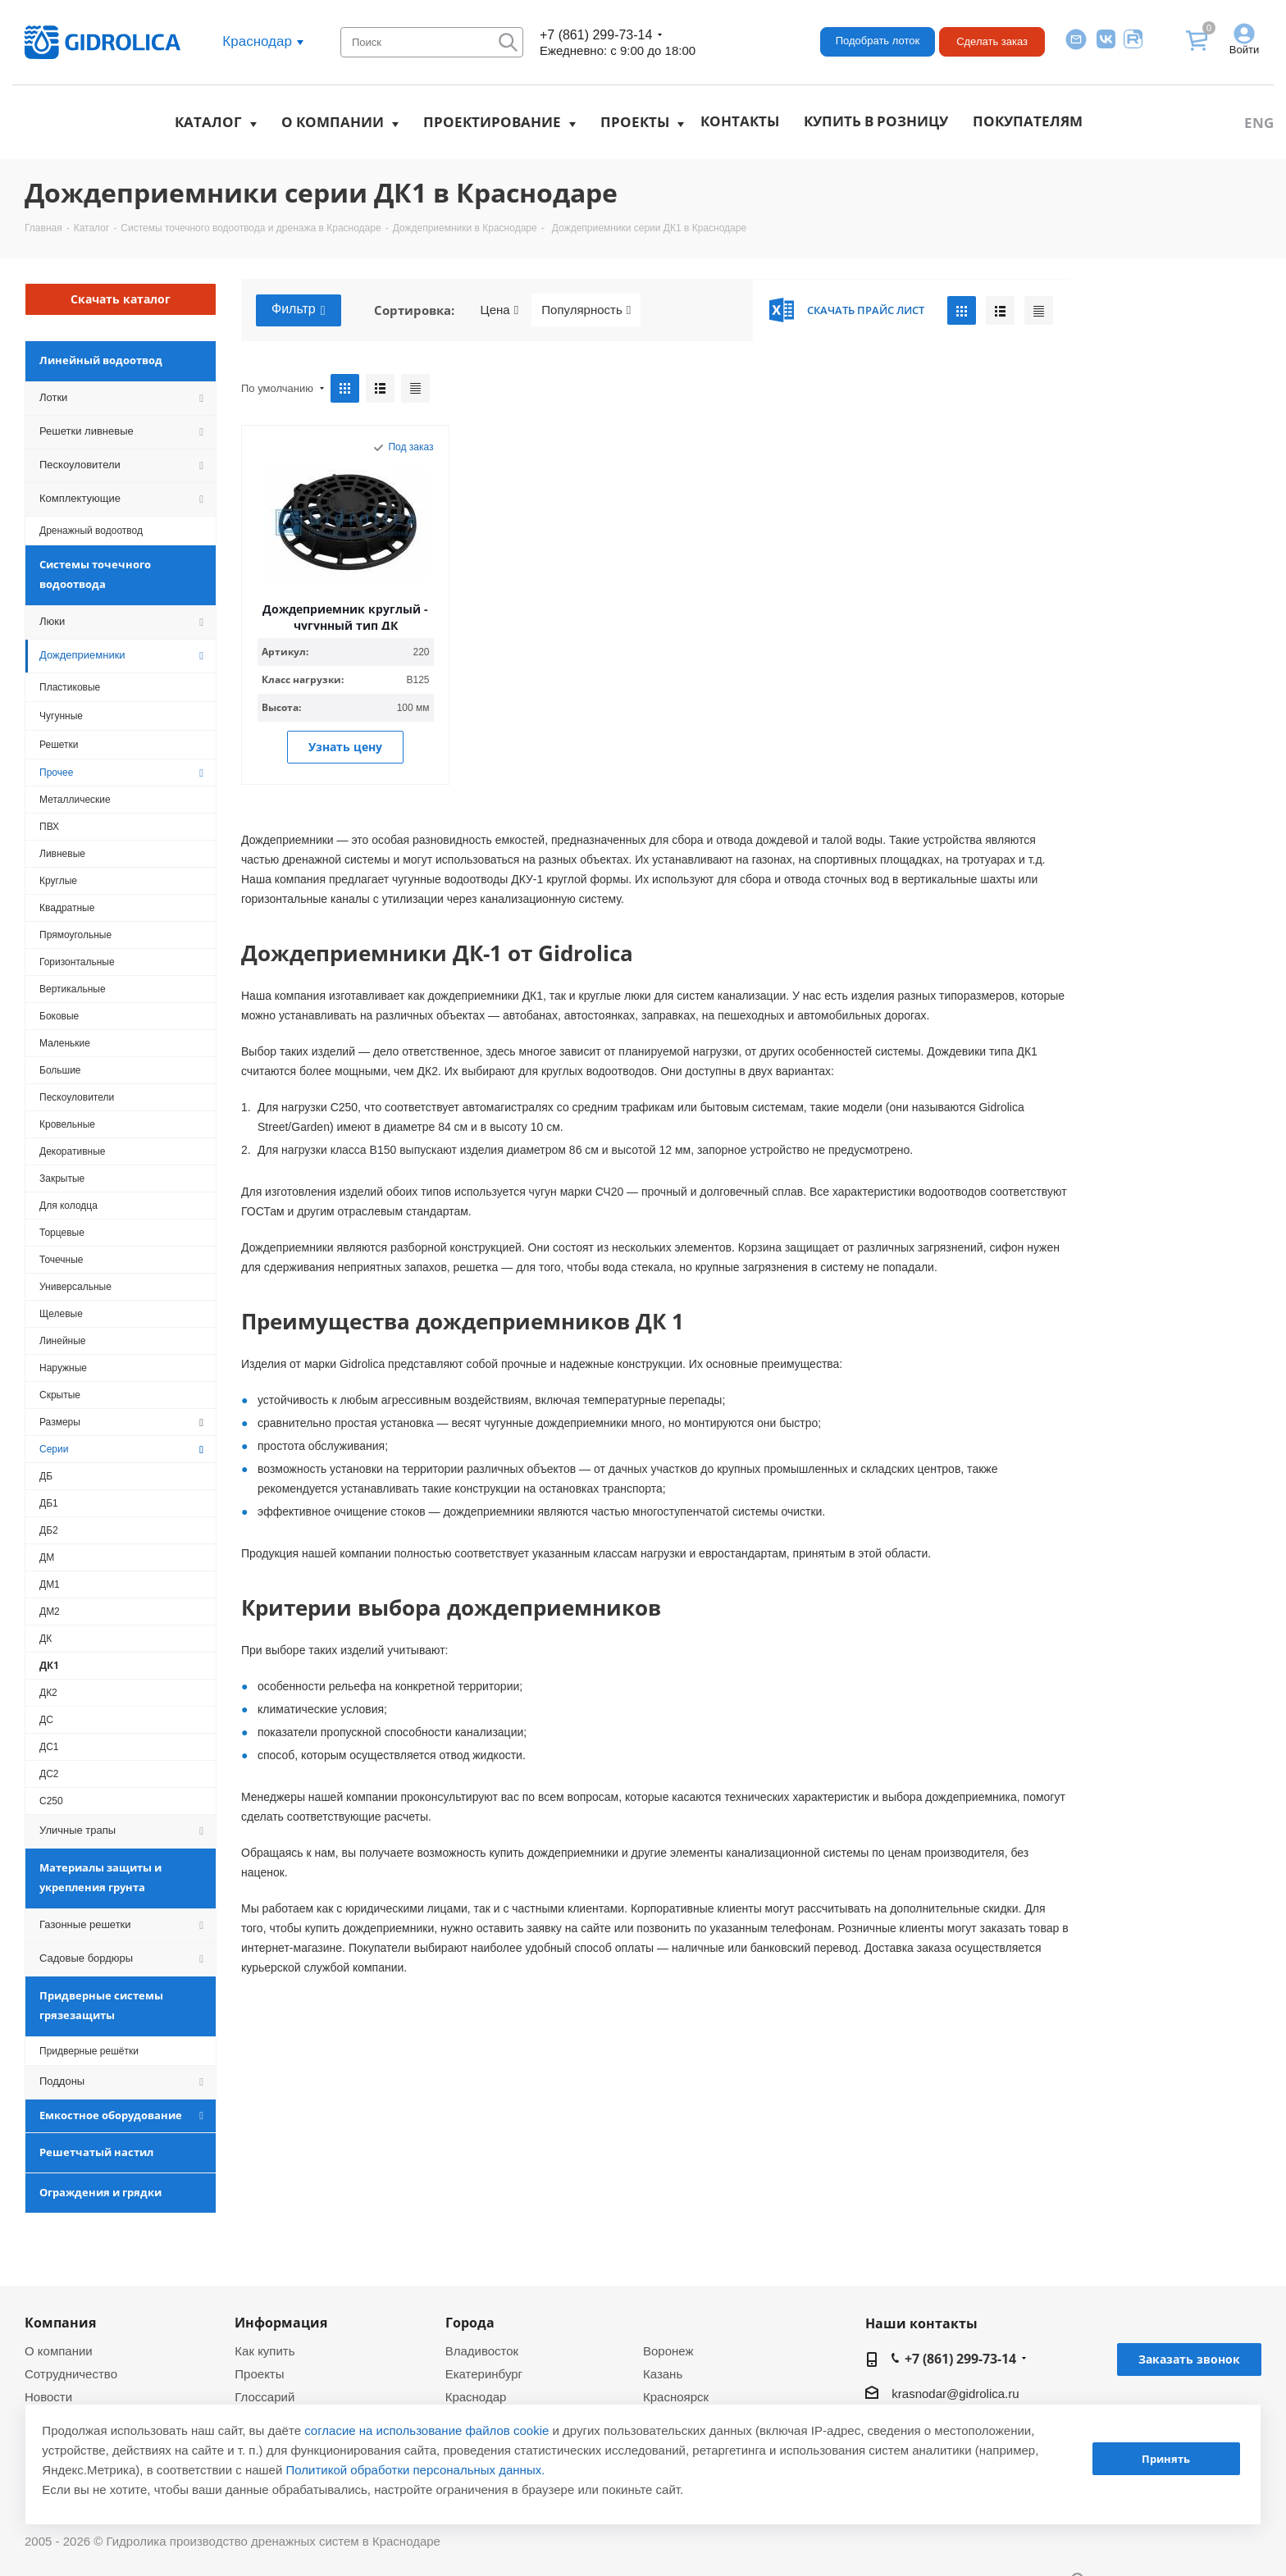 The width and height of the screenshot is (1286, 2576). What do you see at coordinates (1166, 2458) in the screenshot?
I see `Принять` at bounding box center [1166, 2458].